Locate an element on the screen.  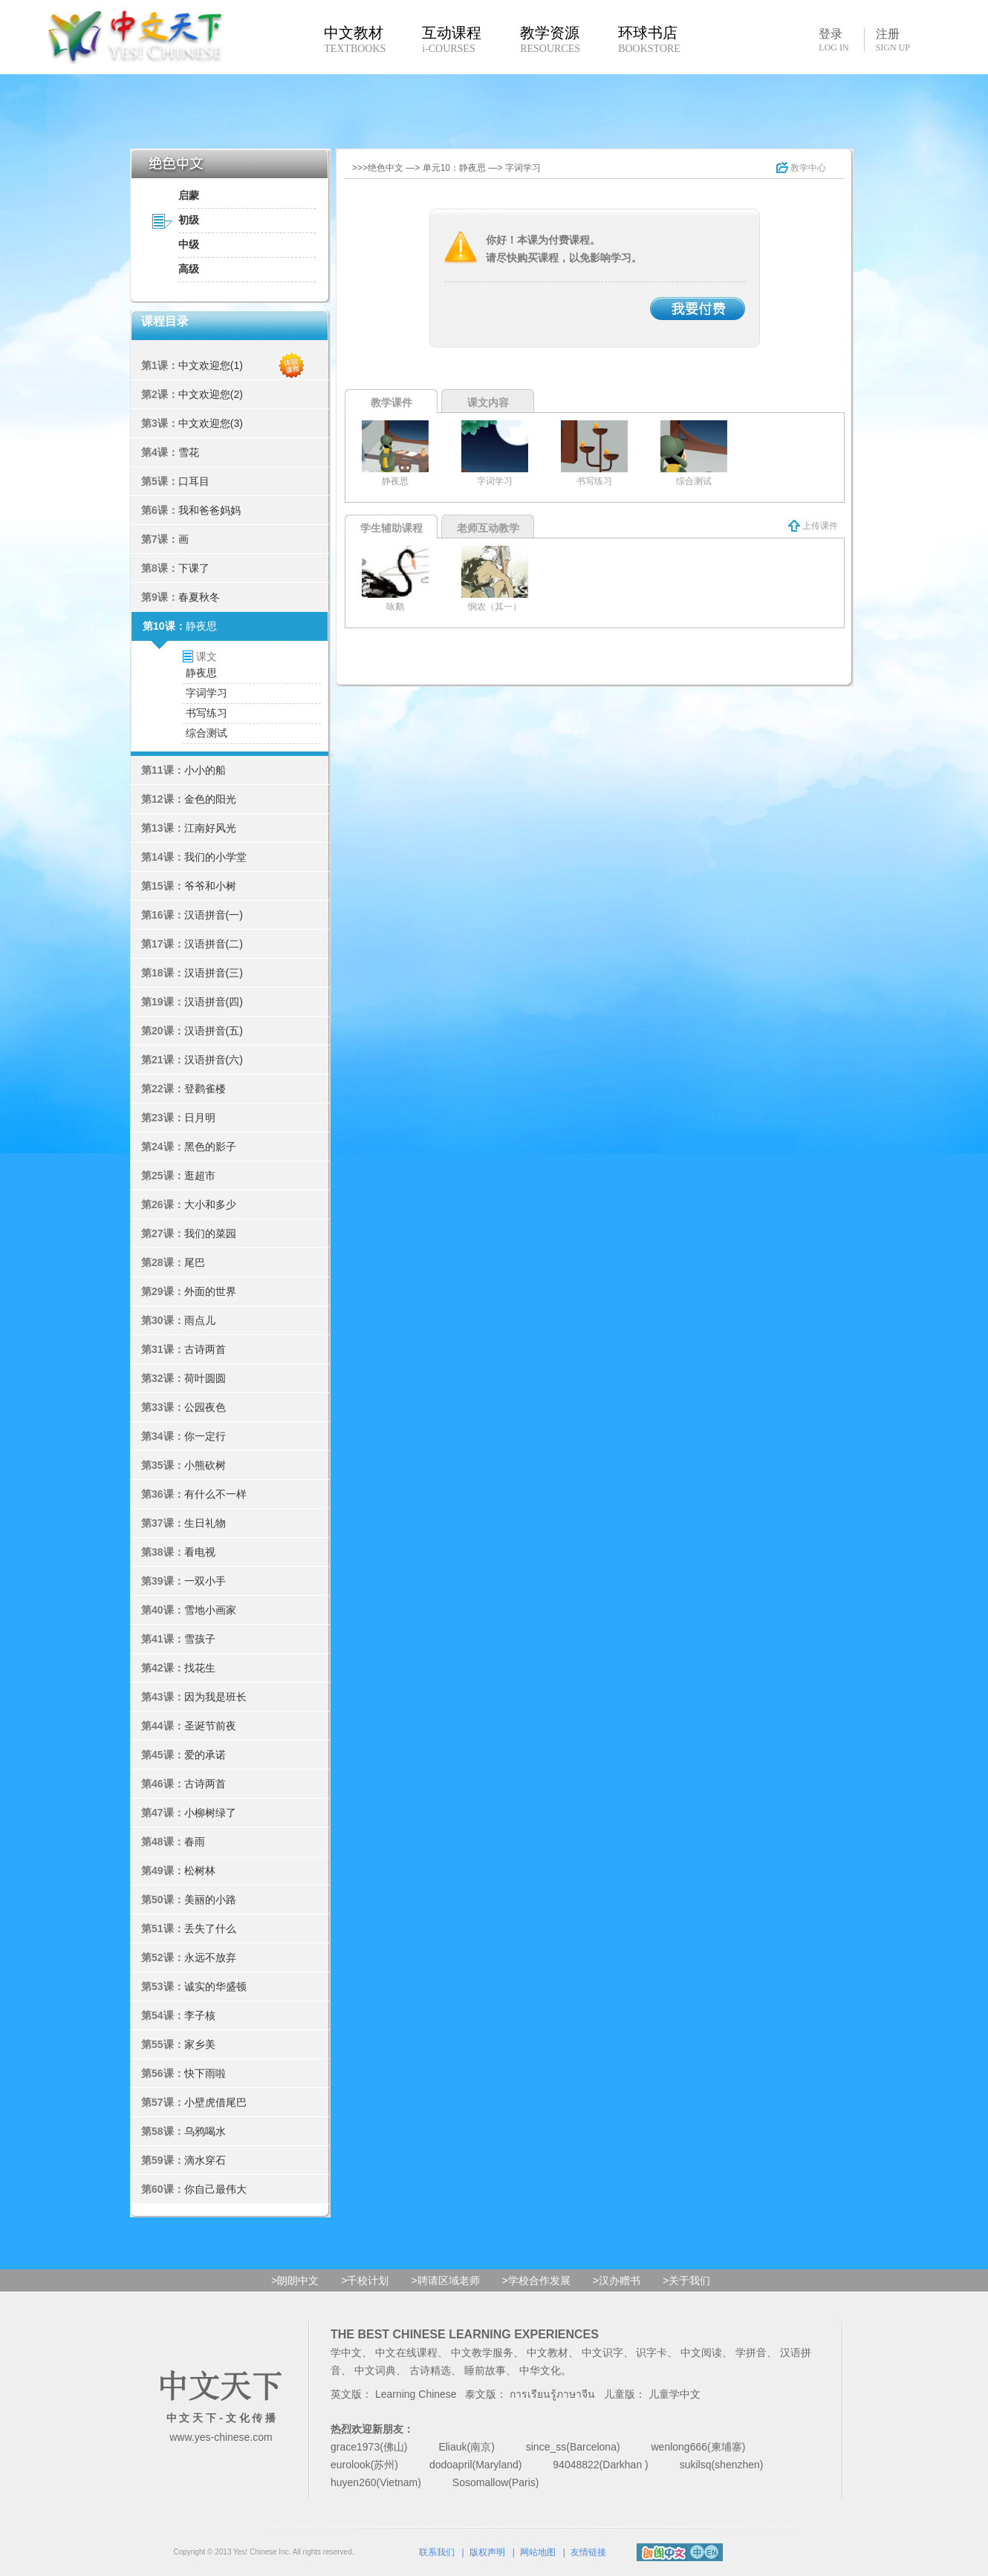
快下雨啦 is located at coordinates (205, 2073).